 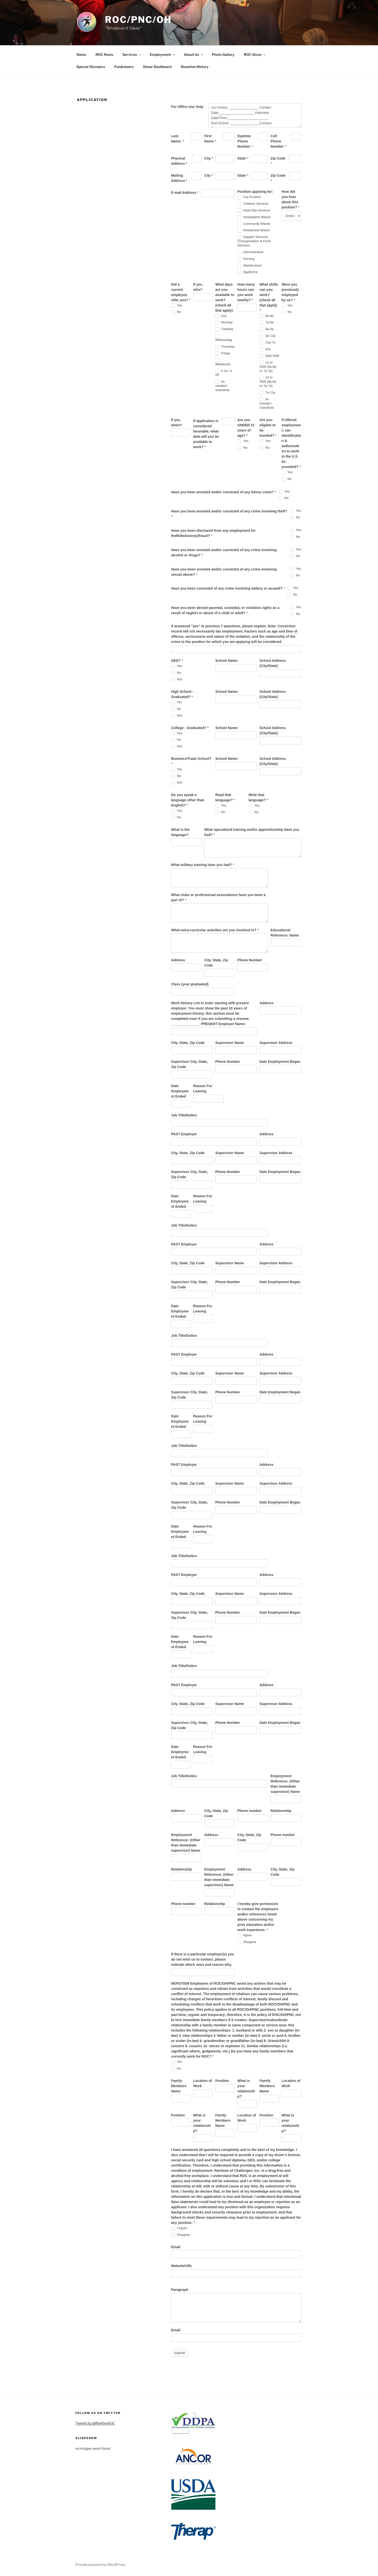 What do you see at coordinates (245, 141) in the screenshot?
I see `Daytime Phone Number` at bounding box center [245, 141].